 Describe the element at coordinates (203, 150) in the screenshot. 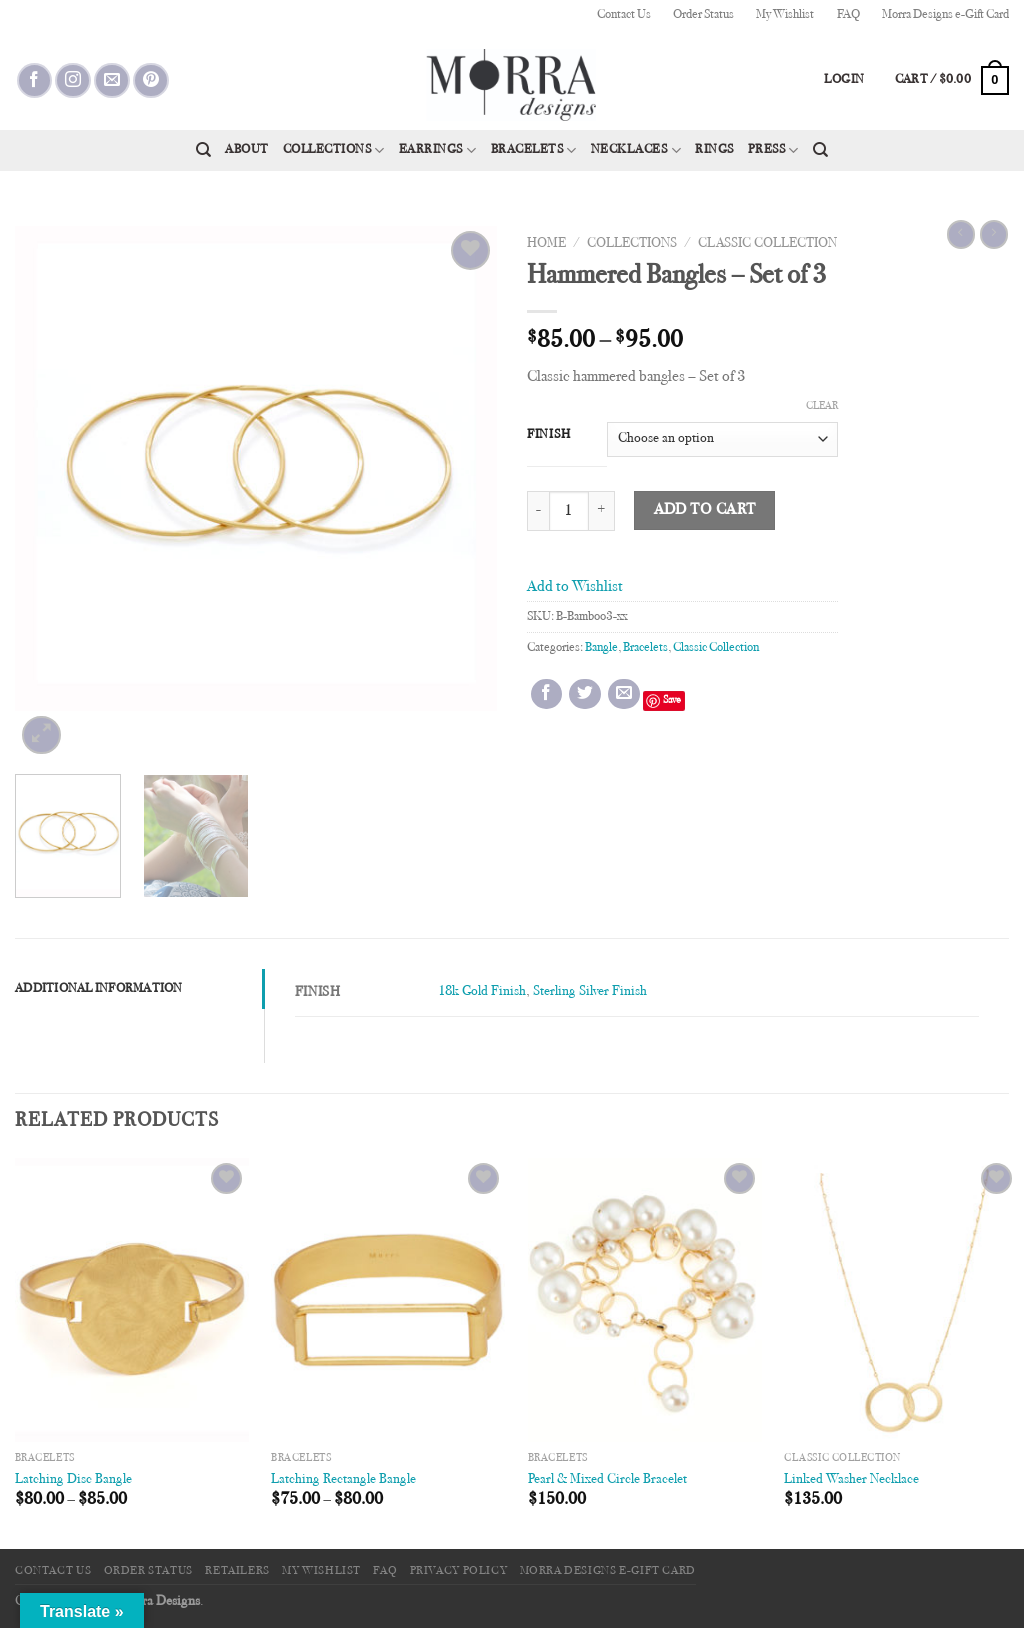

I see `[Search]` at that location.